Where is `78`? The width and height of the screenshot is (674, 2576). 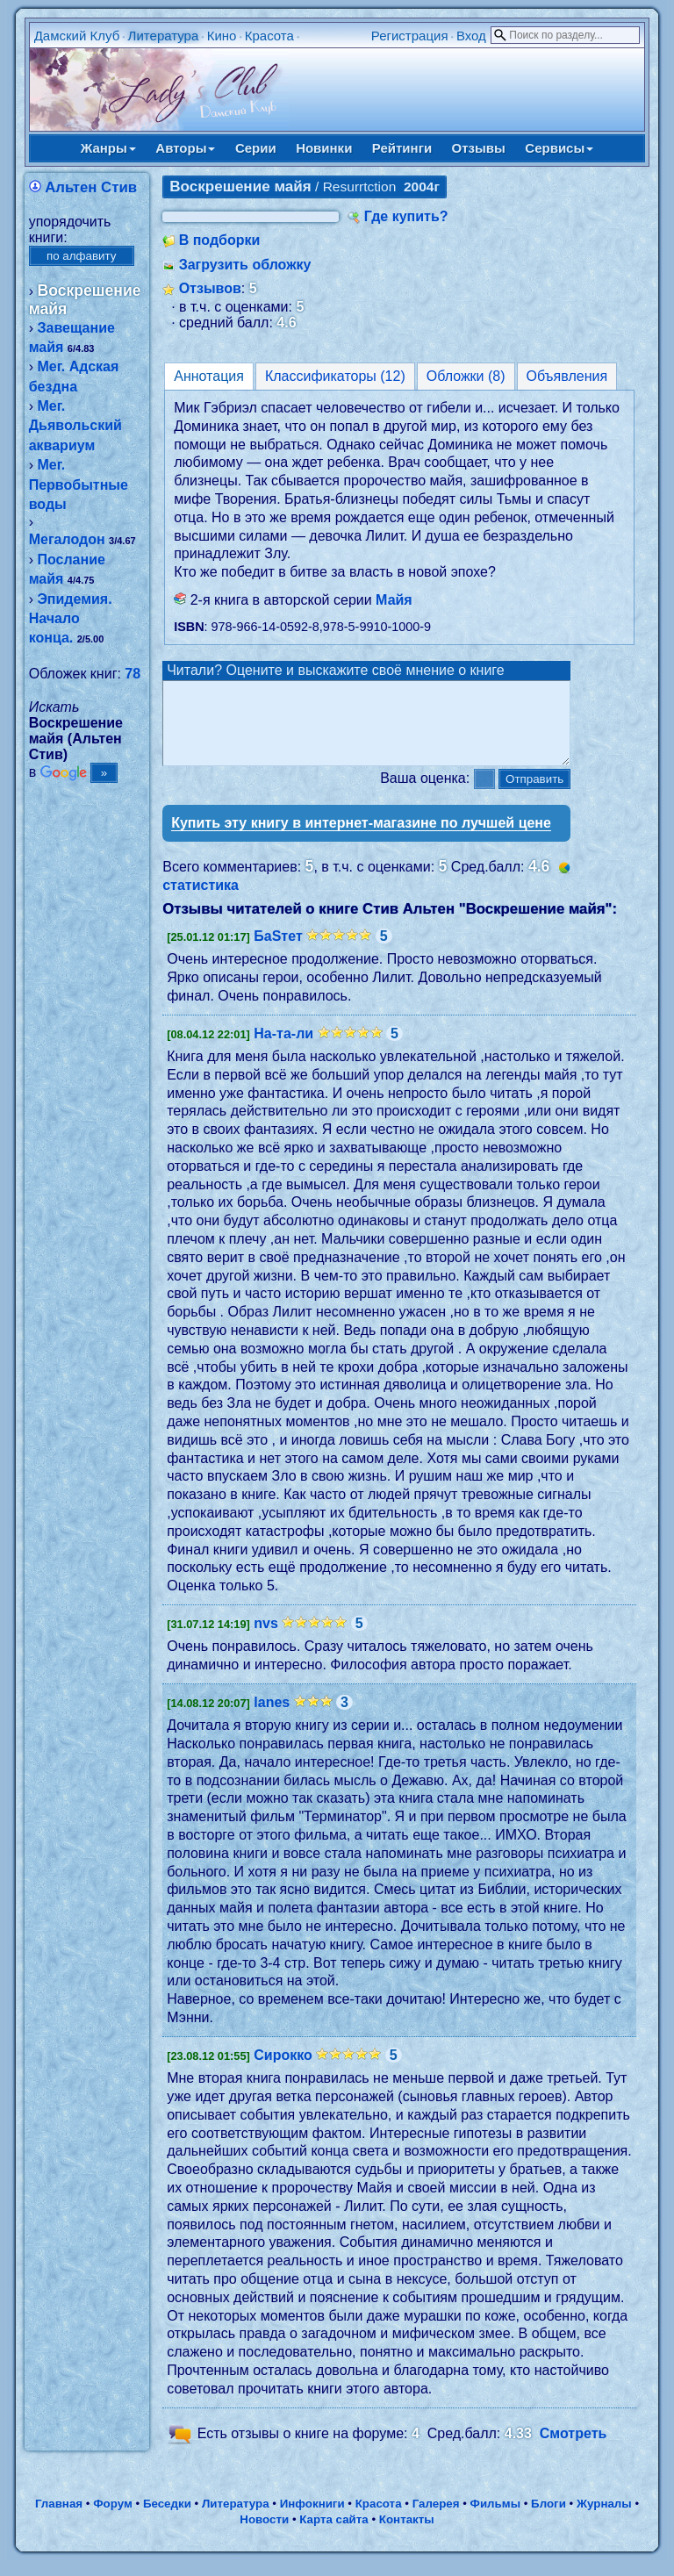
78 is located at coordinates (132, 673).